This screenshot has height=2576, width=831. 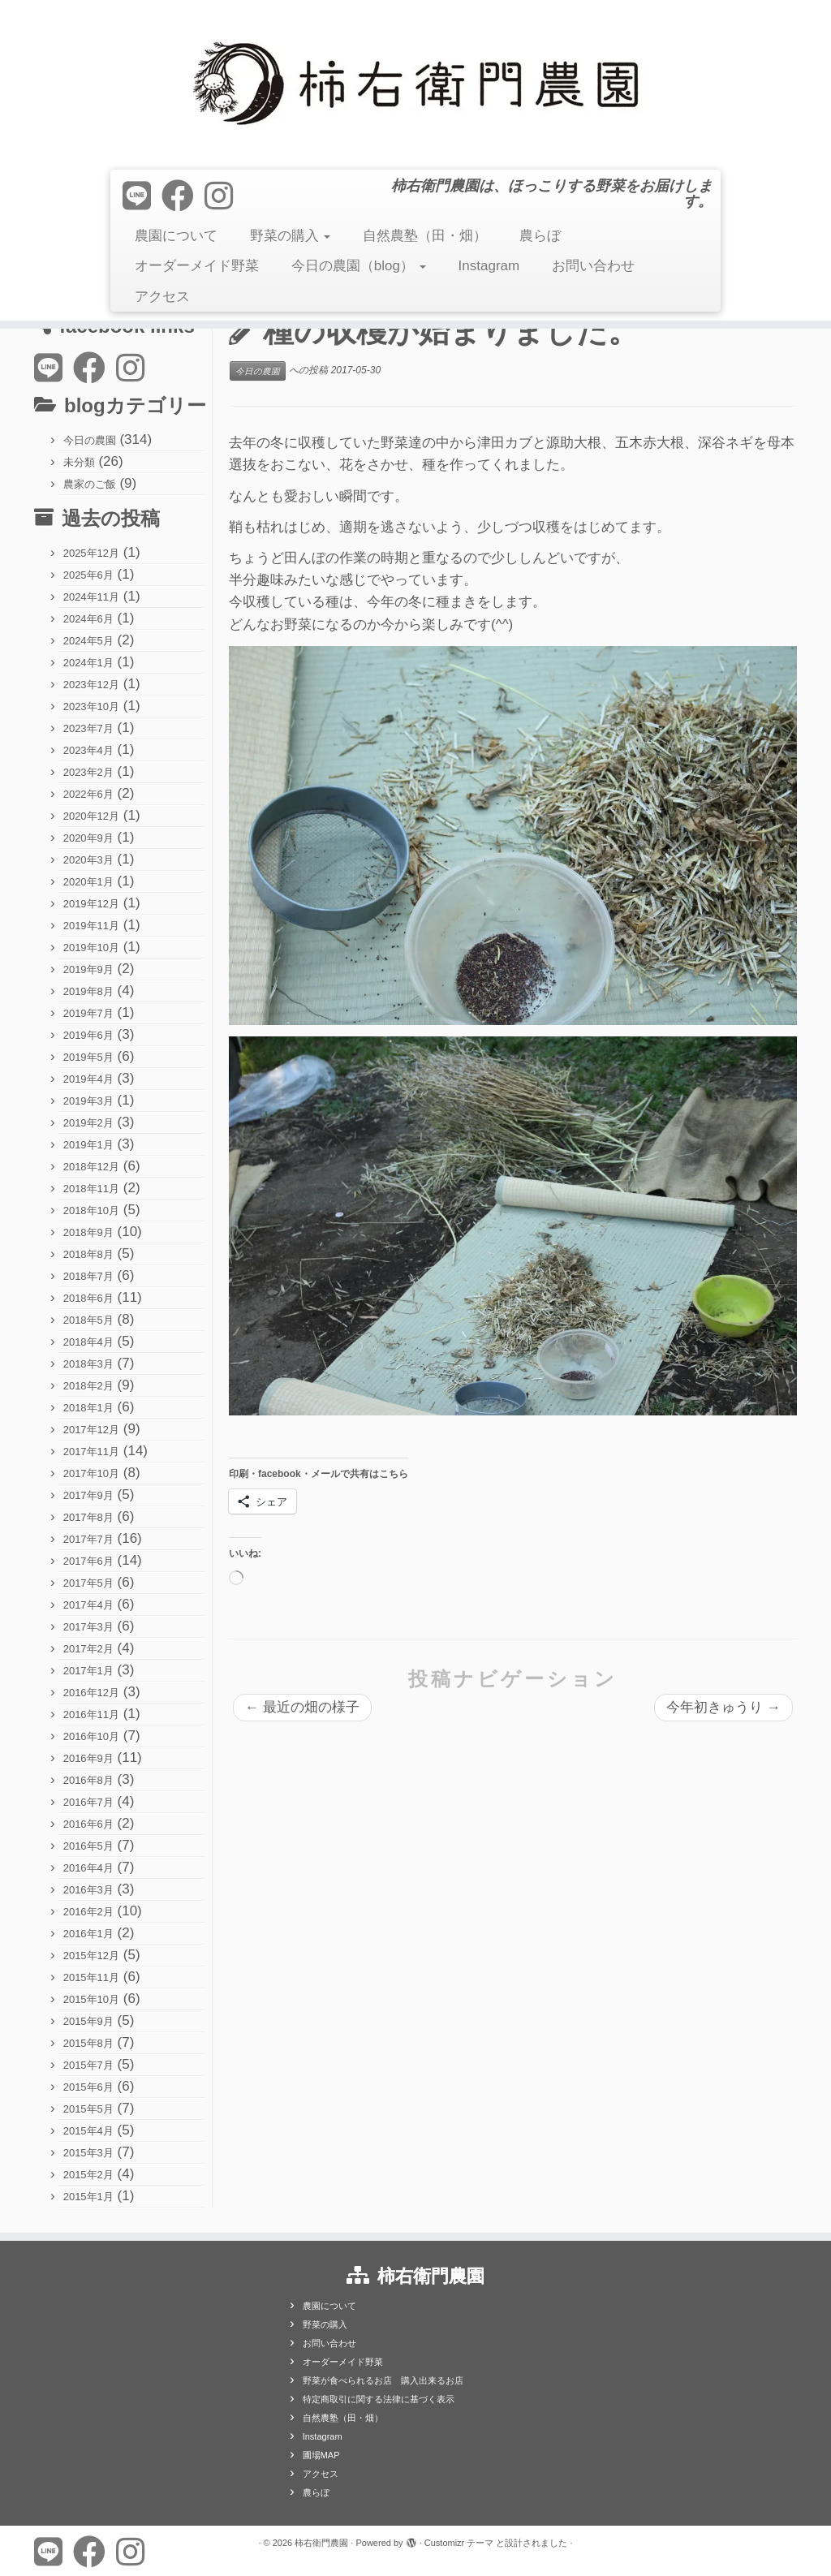 I want to click on 2019年6月, so click(x=88, y=1035).